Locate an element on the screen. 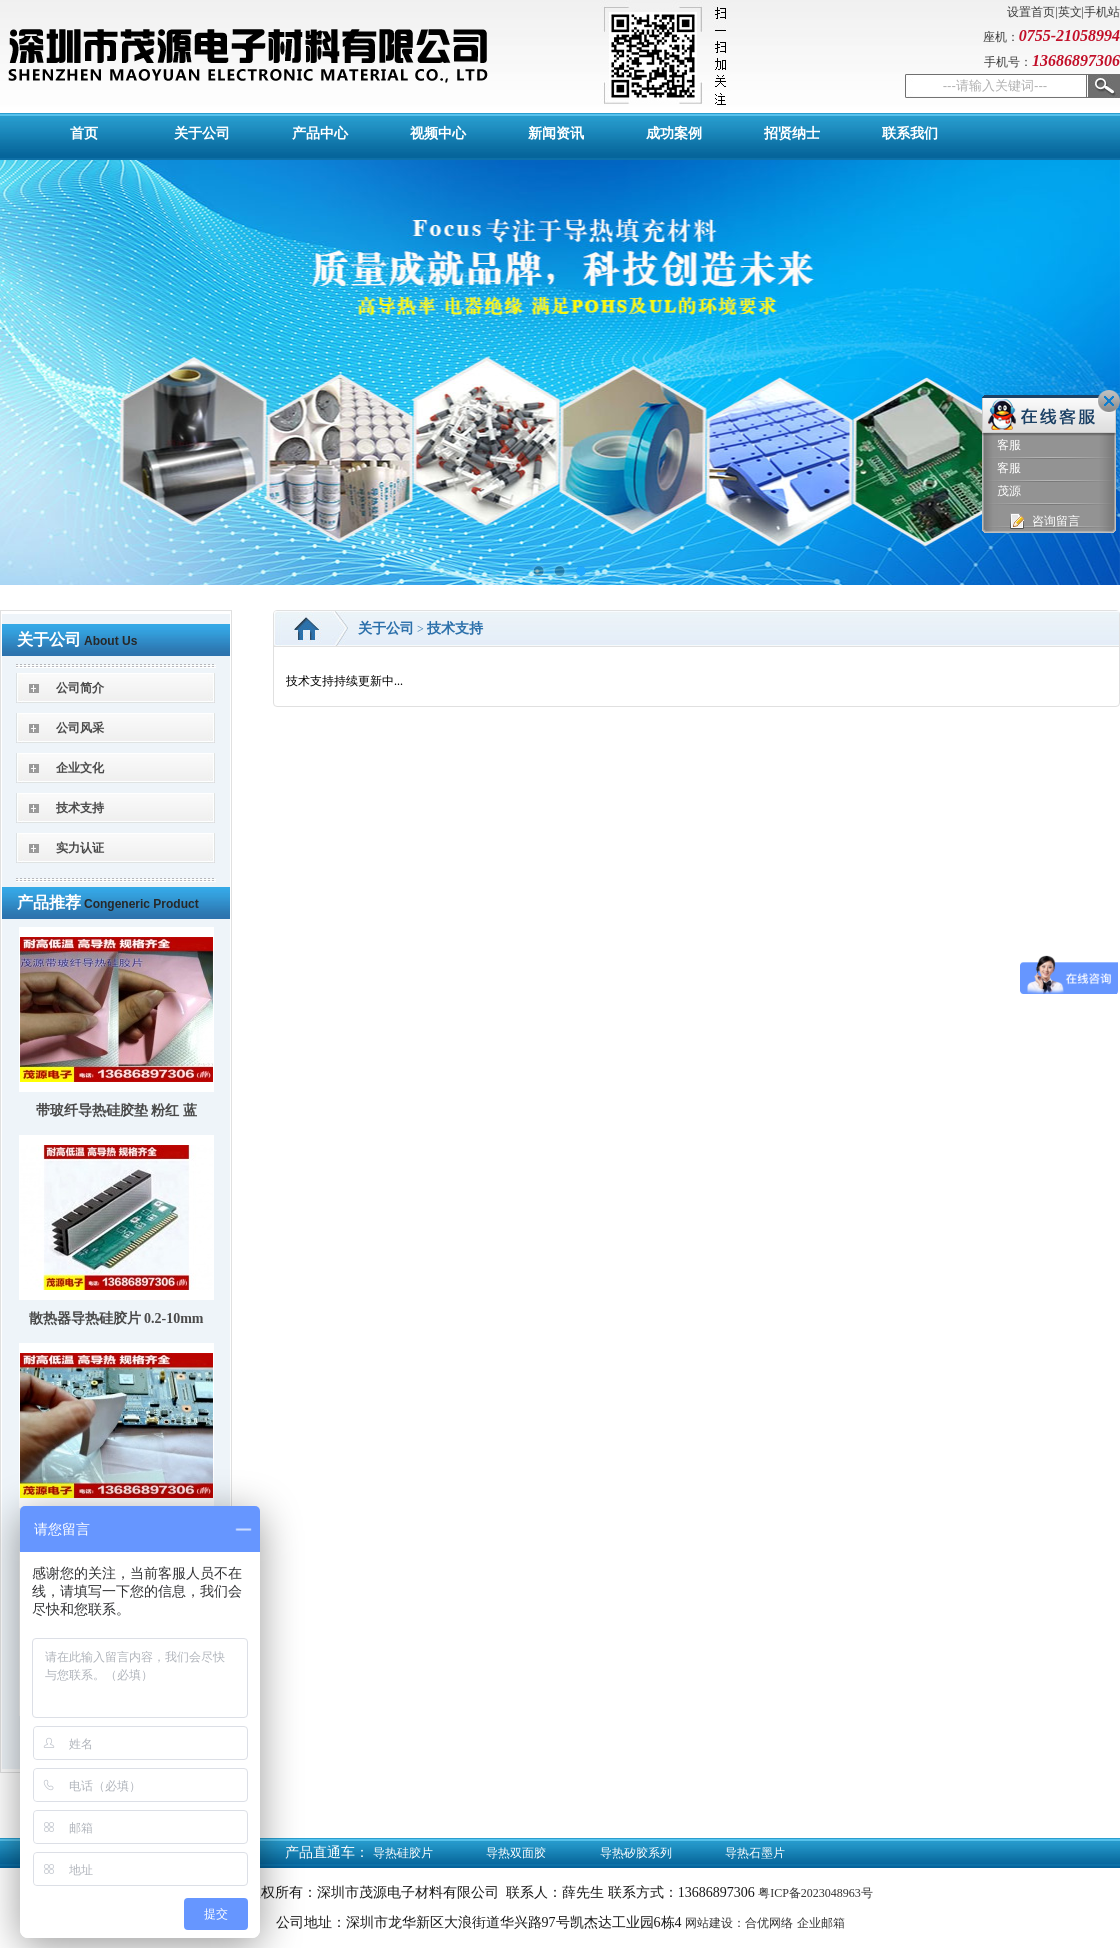 Image resolution: width=1120 pixels, height=1948 pixels. 设置首页 is located at coordinates (1031, 12).